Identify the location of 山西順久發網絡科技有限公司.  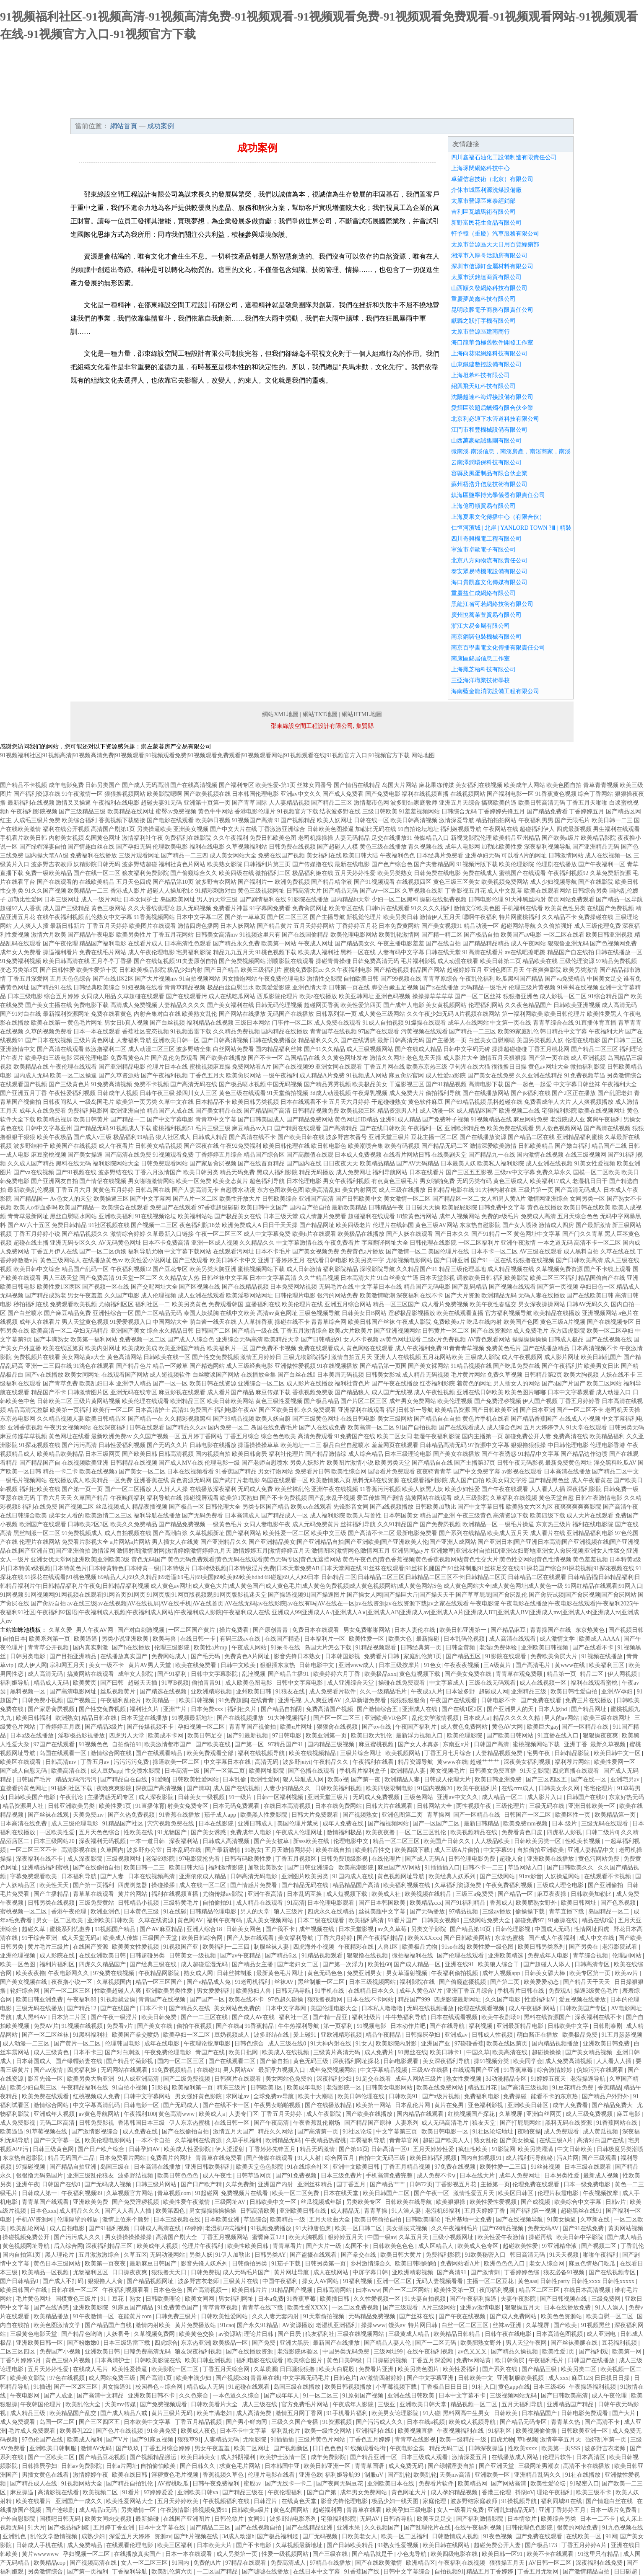
(489, 288).